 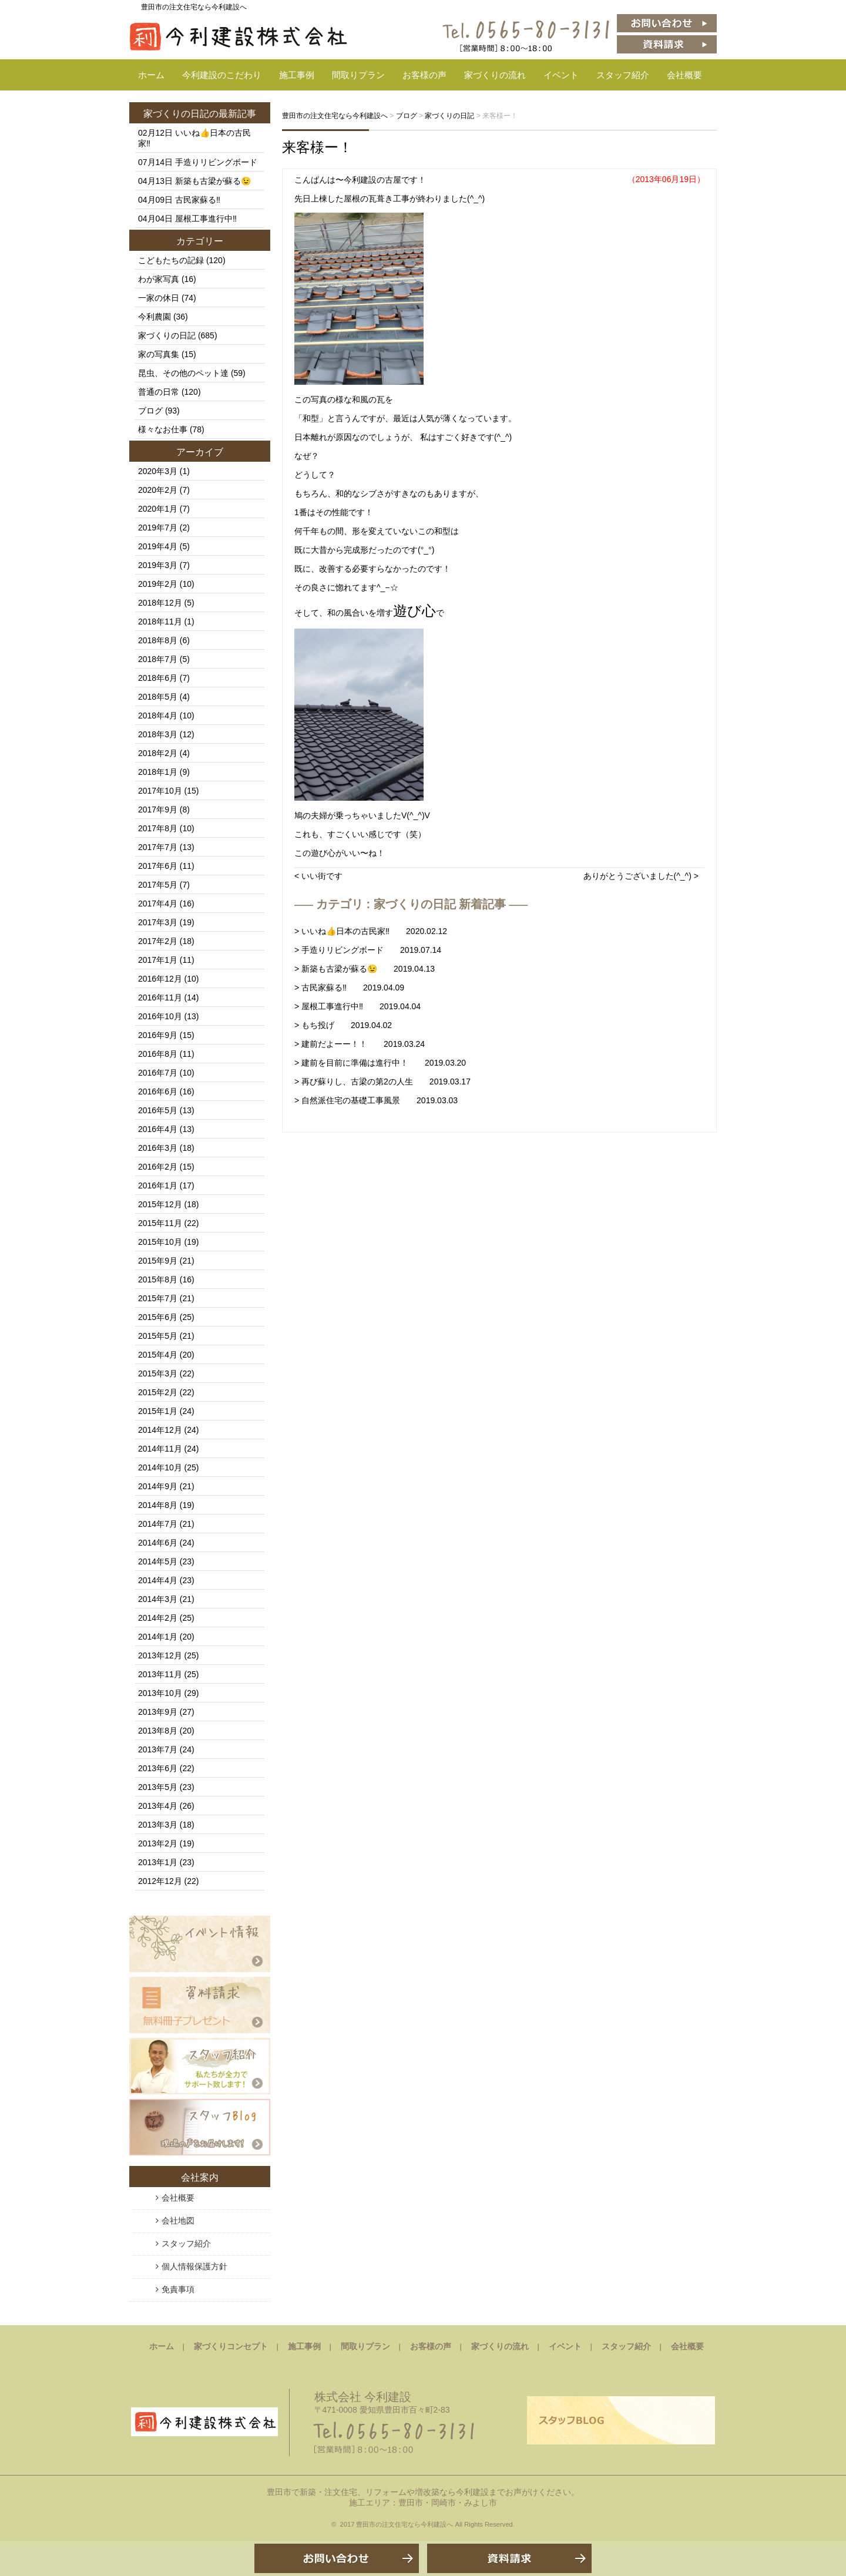 I want to click on 2016年5月, so click(x=157, y=1110).